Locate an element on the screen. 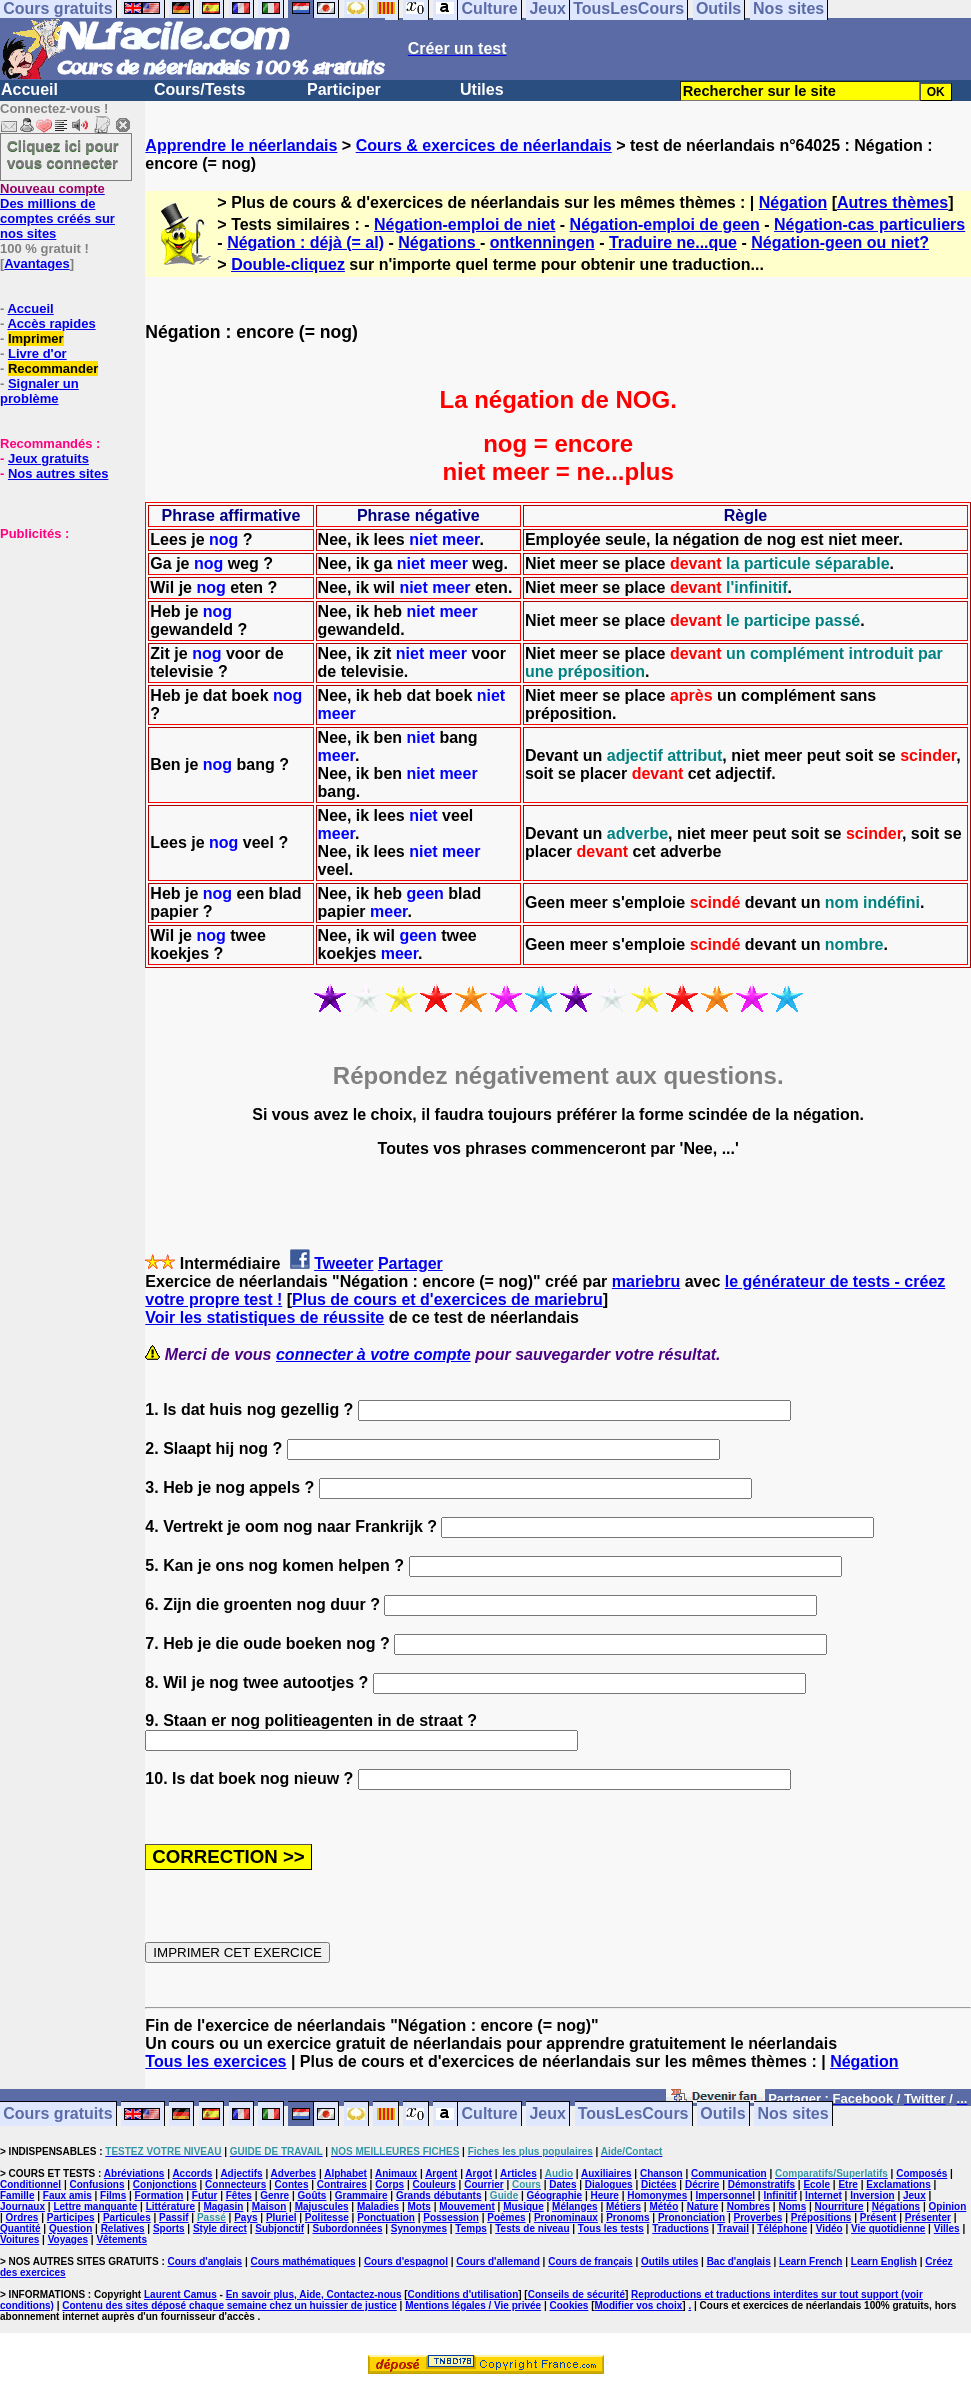  Décrire is located at coordinates (702, 2184).